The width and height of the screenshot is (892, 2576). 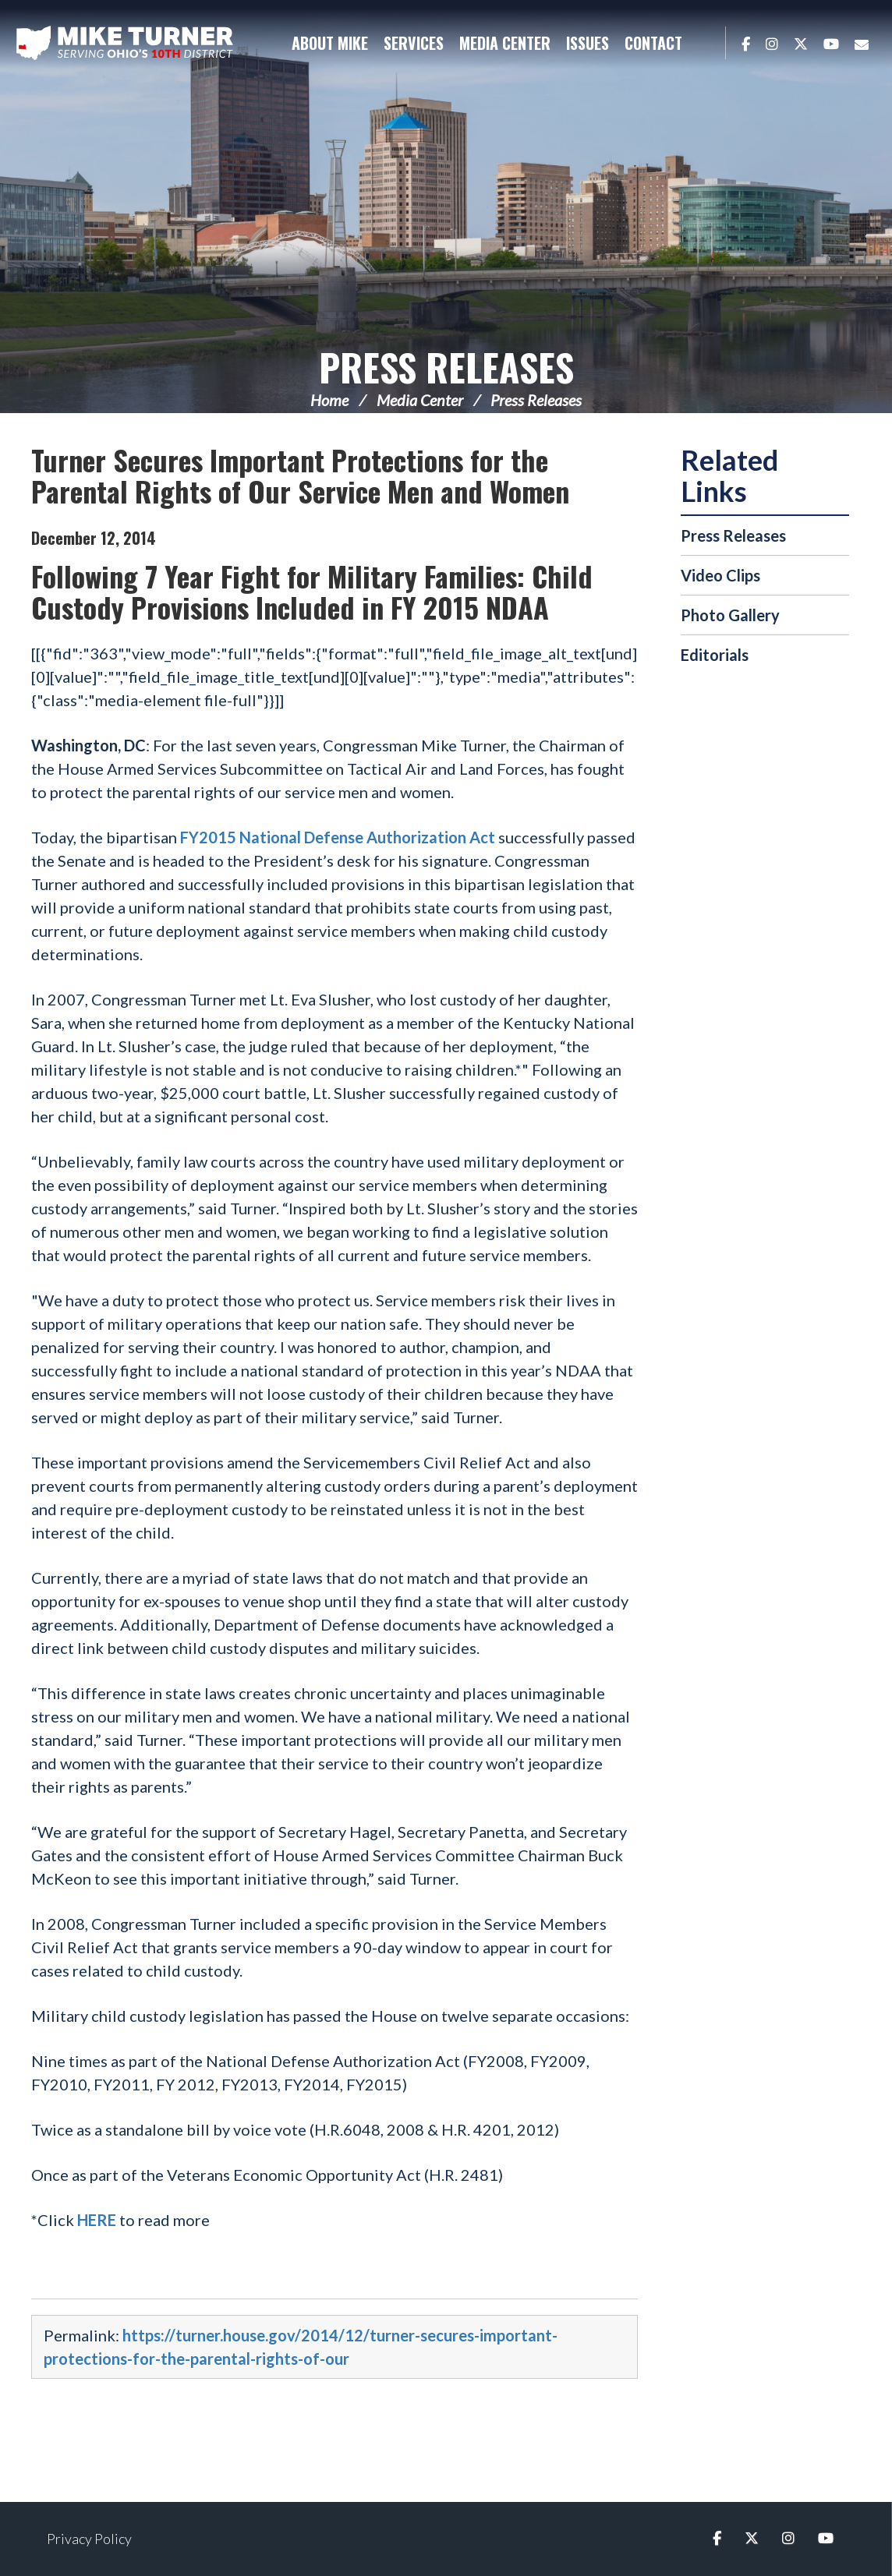 I want to click on Video Clips, so click(x=720, y=575).